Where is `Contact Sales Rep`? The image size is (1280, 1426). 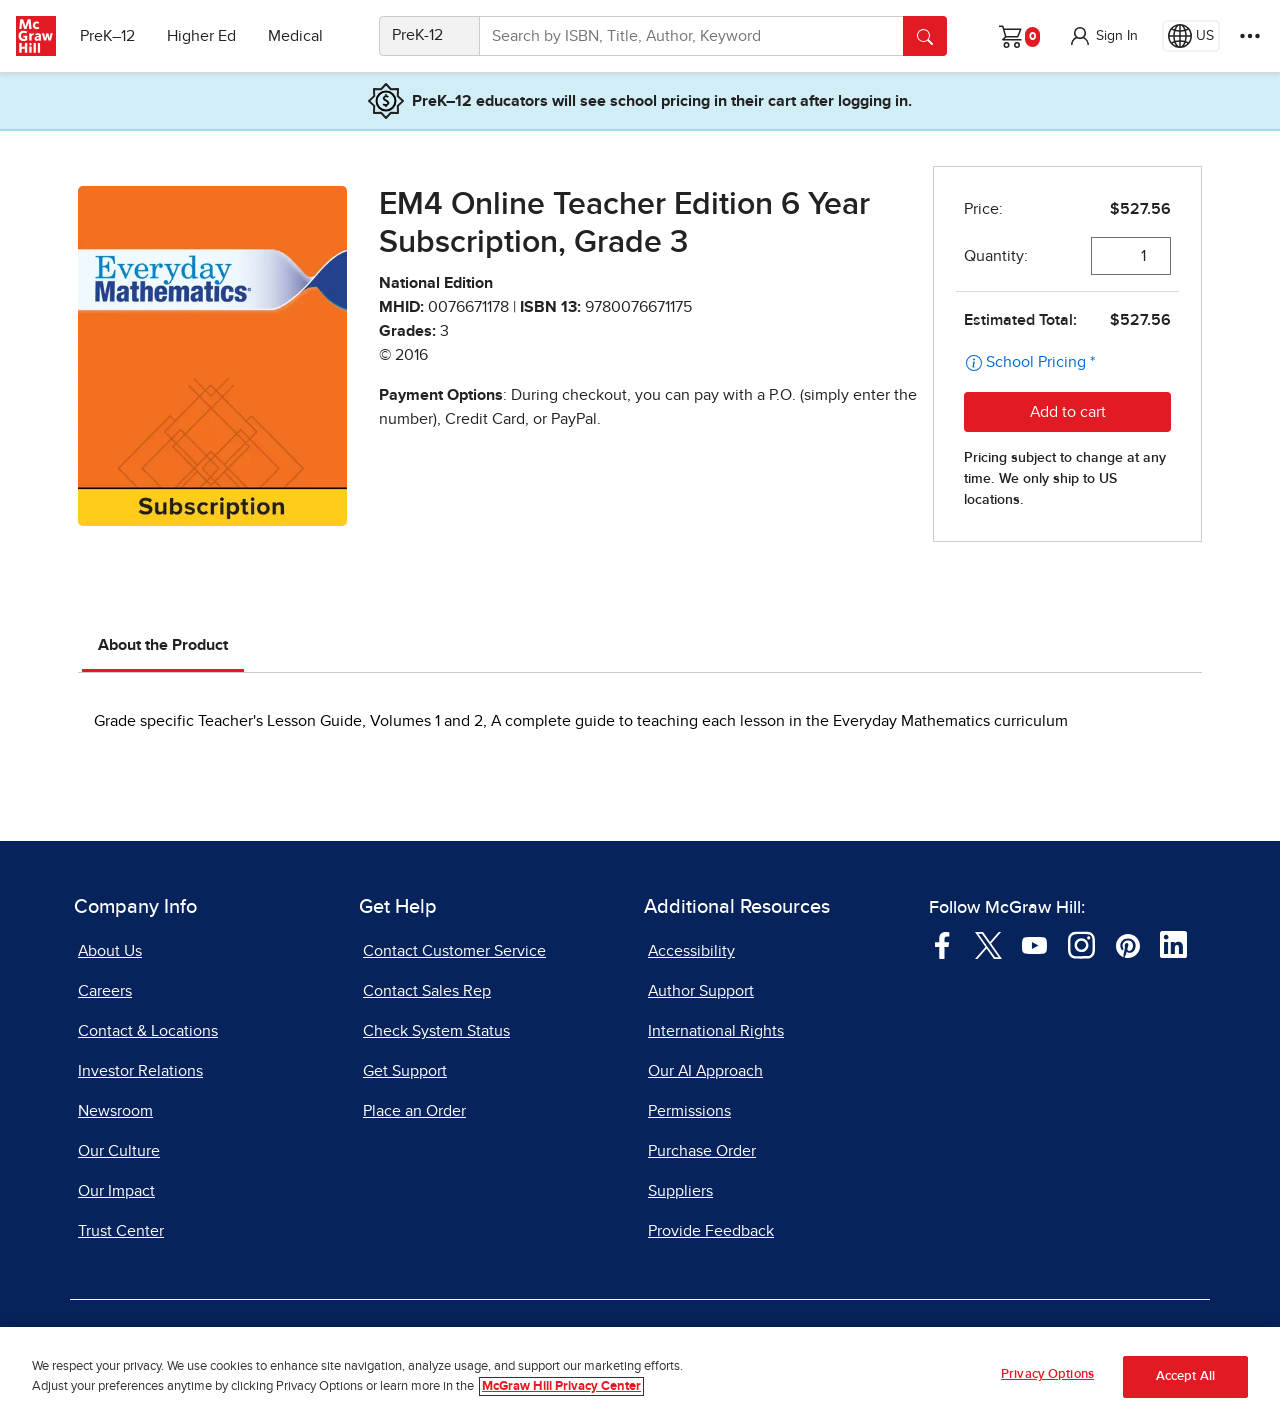
Contact Sales Rep is located at coordinates (427, 991).